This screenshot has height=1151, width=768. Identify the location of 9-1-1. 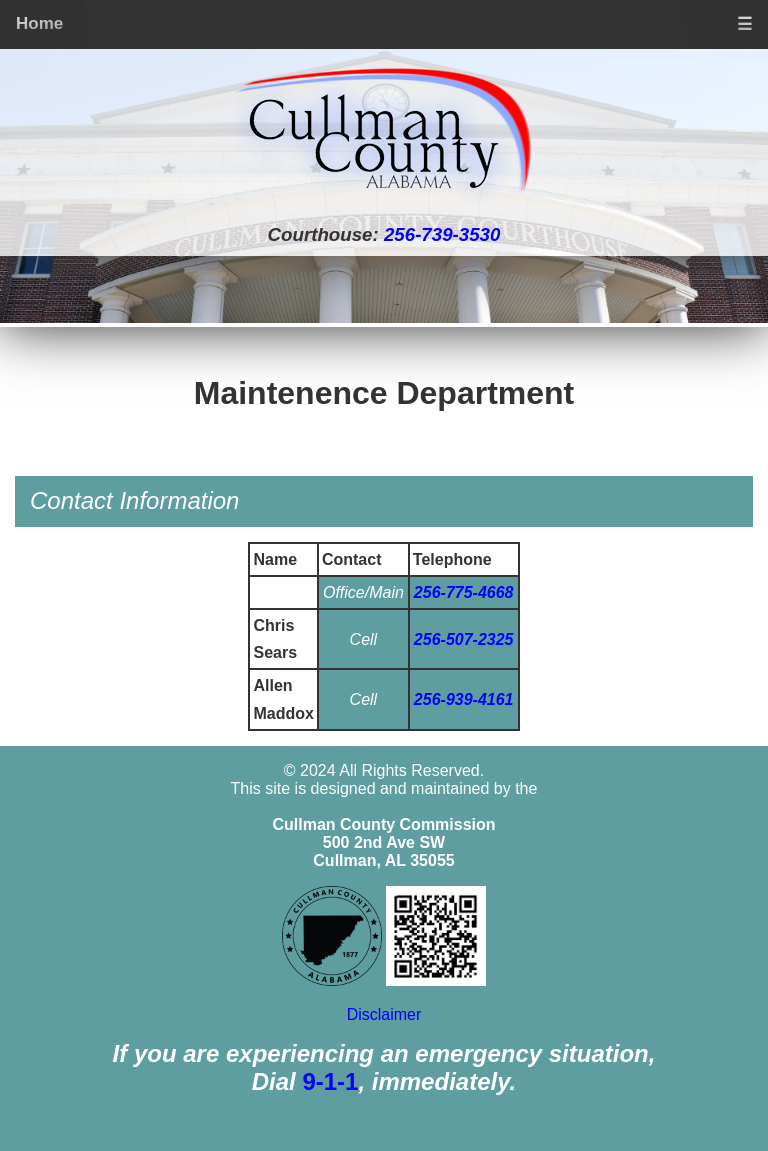
(330, 1081).